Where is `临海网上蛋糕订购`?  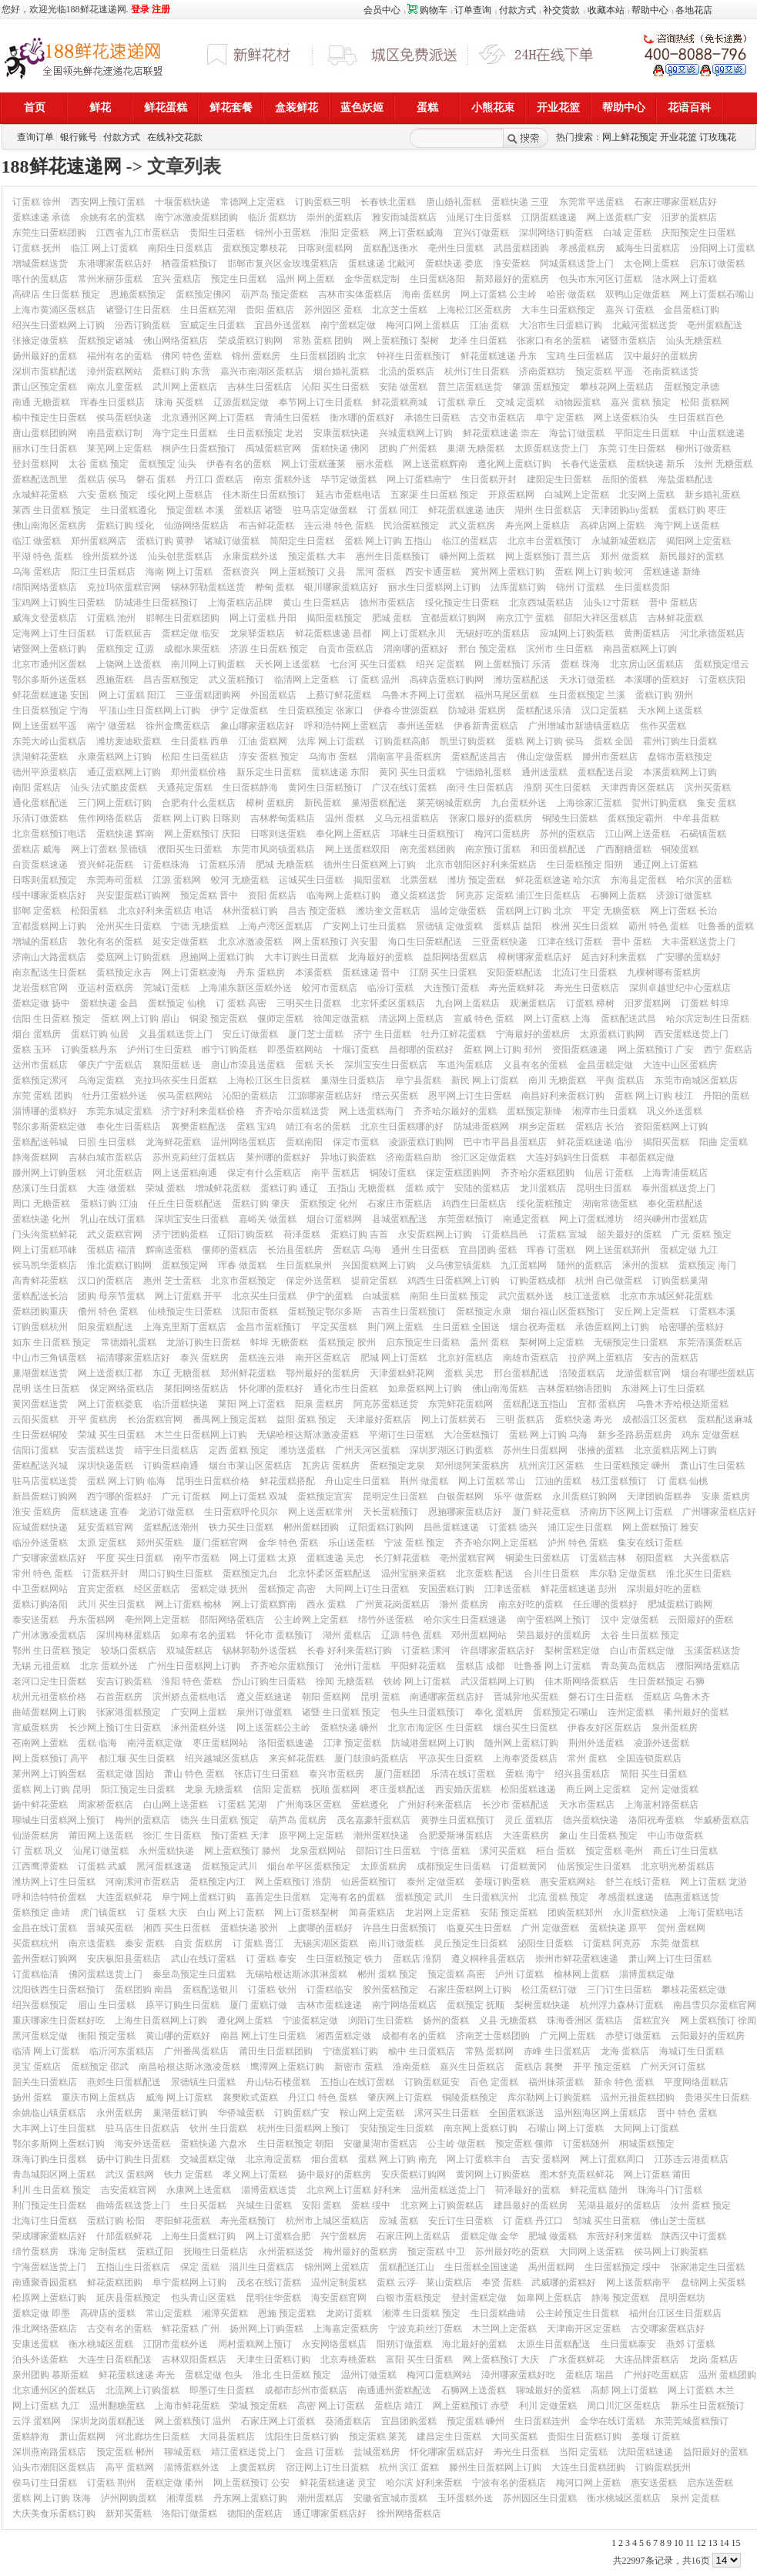 临海网上蛋糕订购 is located at coordinates (343, 895).